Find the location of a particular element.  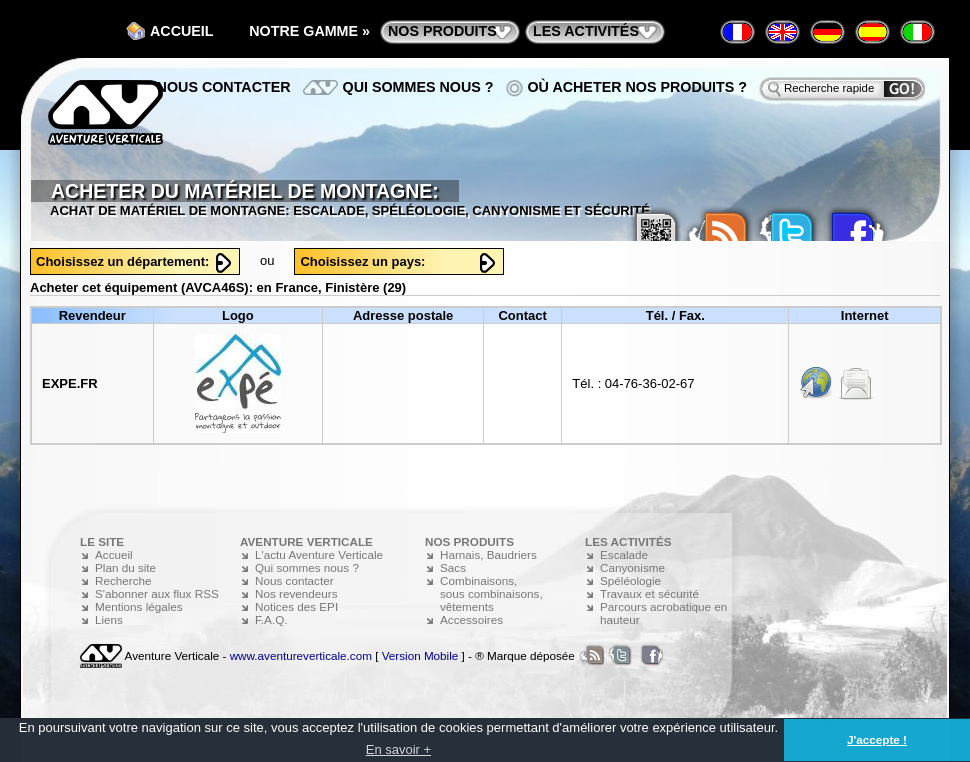

Qui sommes nous ? is located at coordinates (418, 87).